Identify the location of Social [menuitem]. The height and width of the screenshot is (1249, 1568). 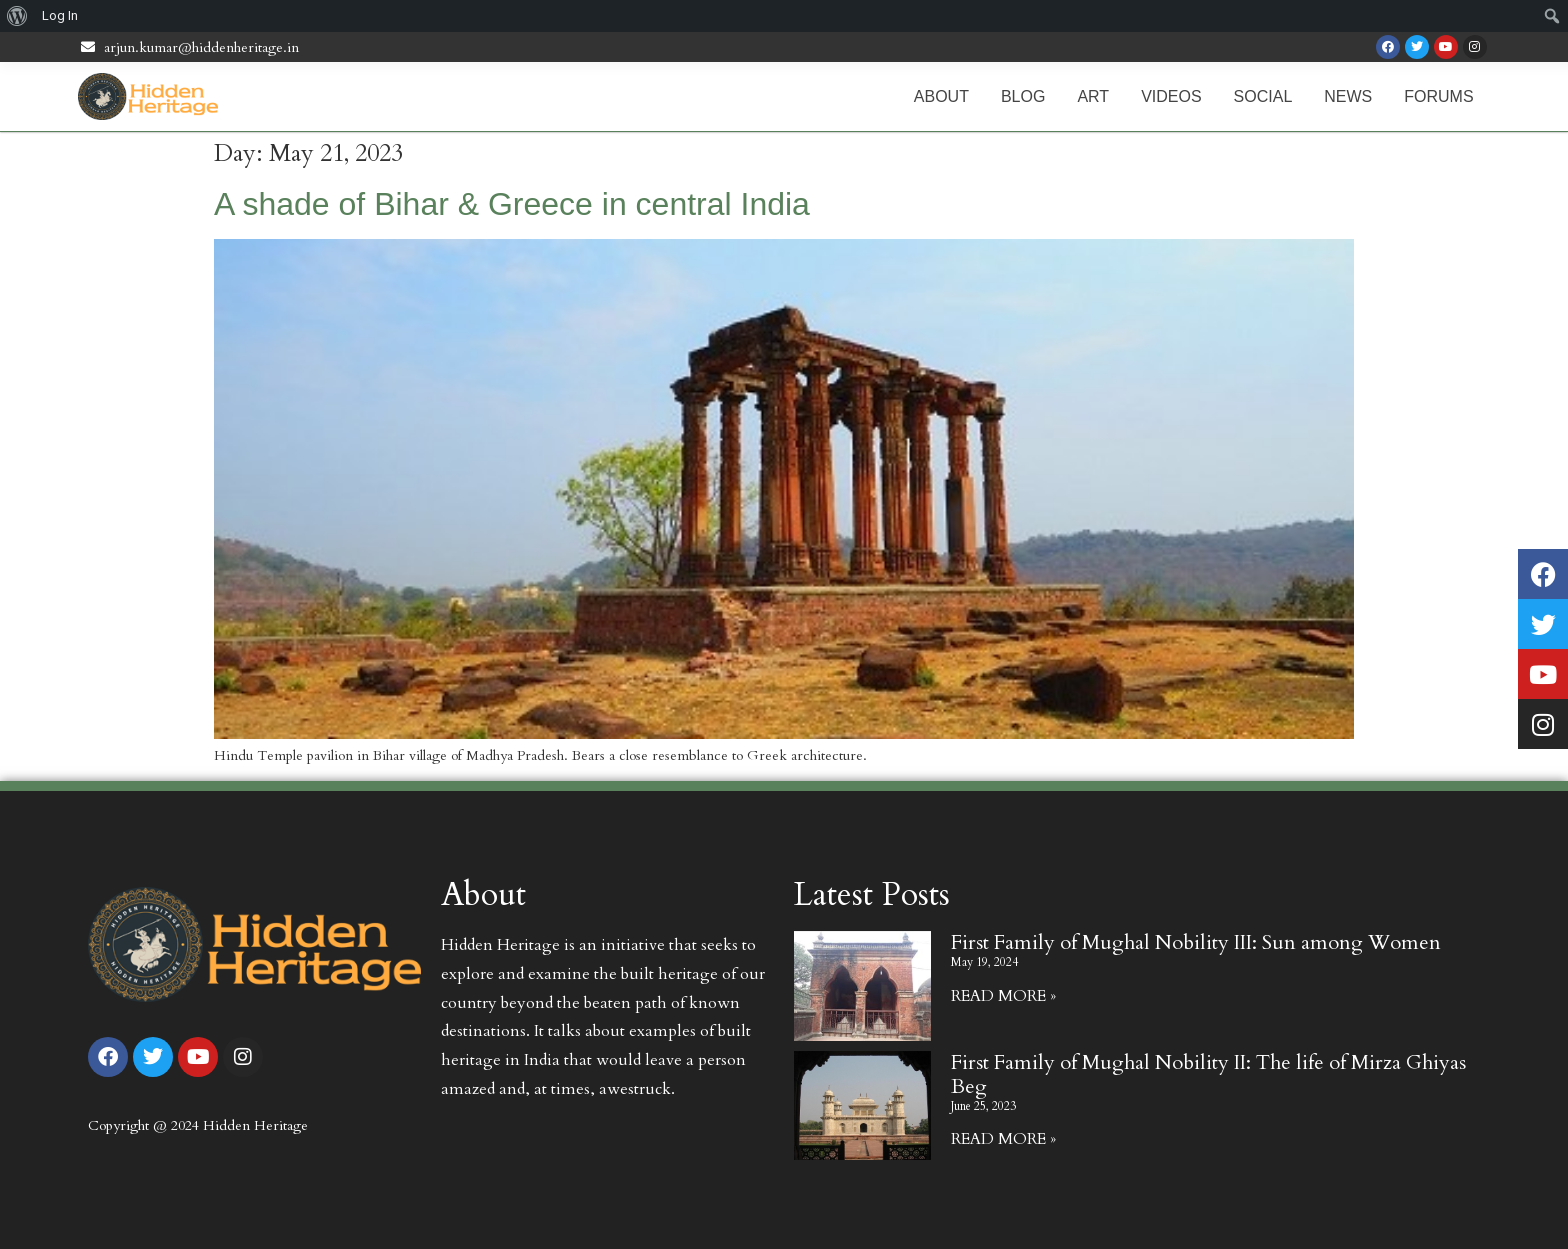
(1263, 96).